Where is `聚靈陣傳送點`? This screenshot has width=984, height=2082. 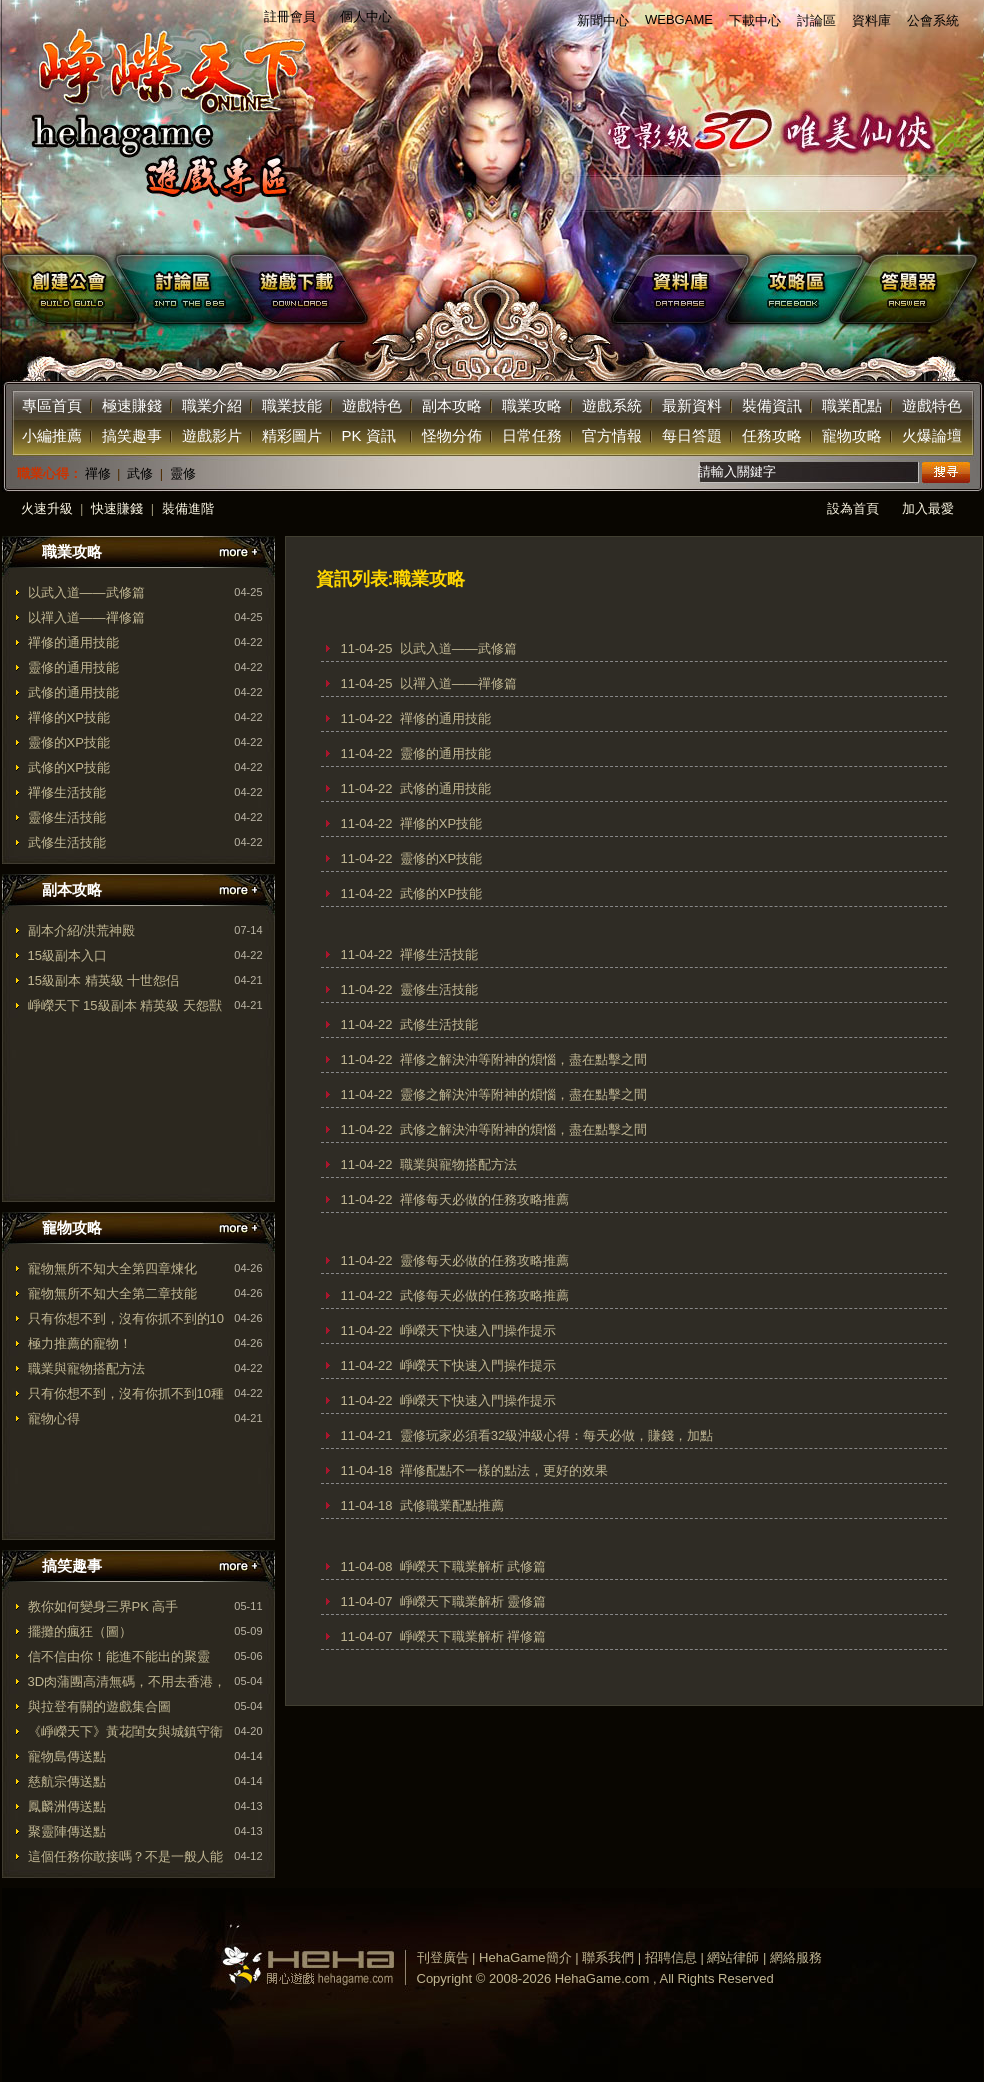 聚靈陣傳送點 is located at coordinates (67, 1831).